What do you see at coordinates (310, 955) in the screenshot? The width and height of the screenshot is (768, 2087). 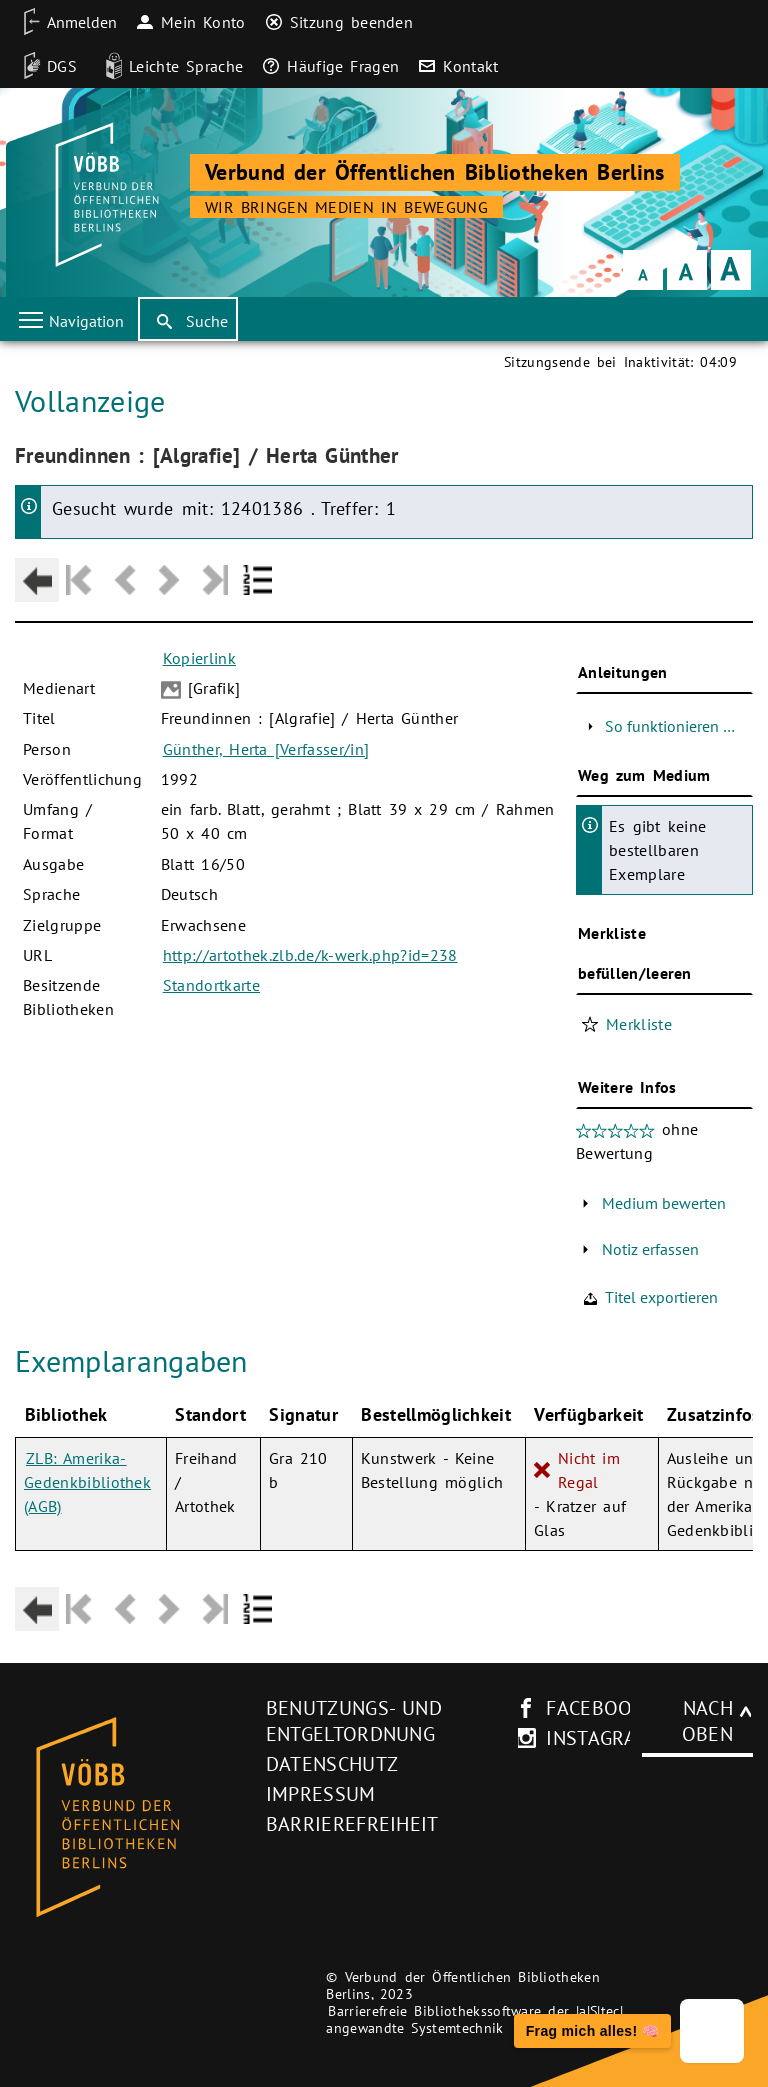 I see `http://artothek.zlb.de/k-werk.php?id=238` at bounding box center [310, 955].